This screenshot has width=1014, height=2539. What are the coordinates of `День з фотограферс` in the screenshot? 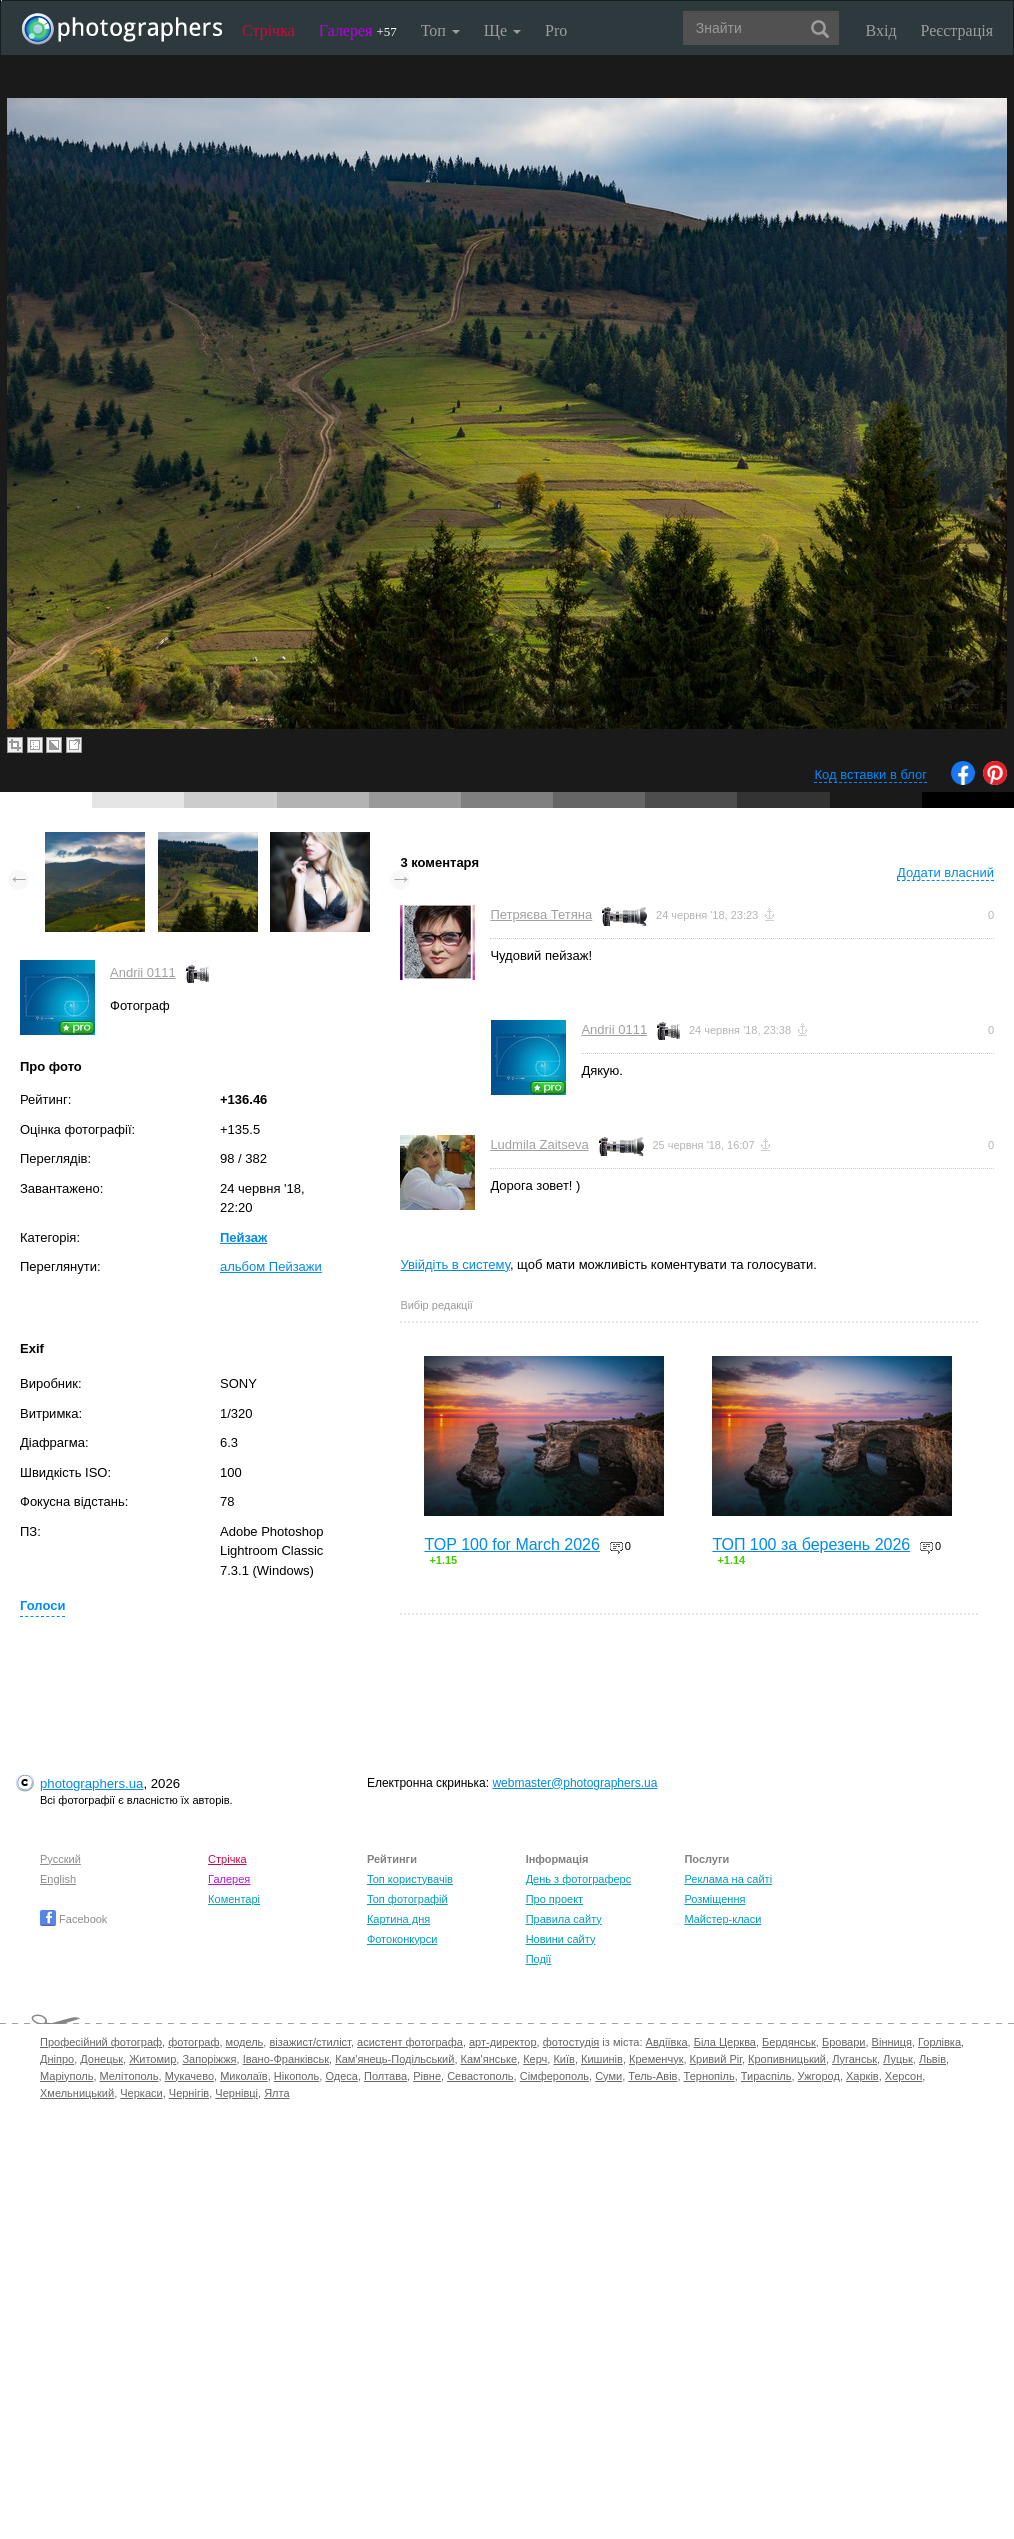 It's located at (579, 1879).